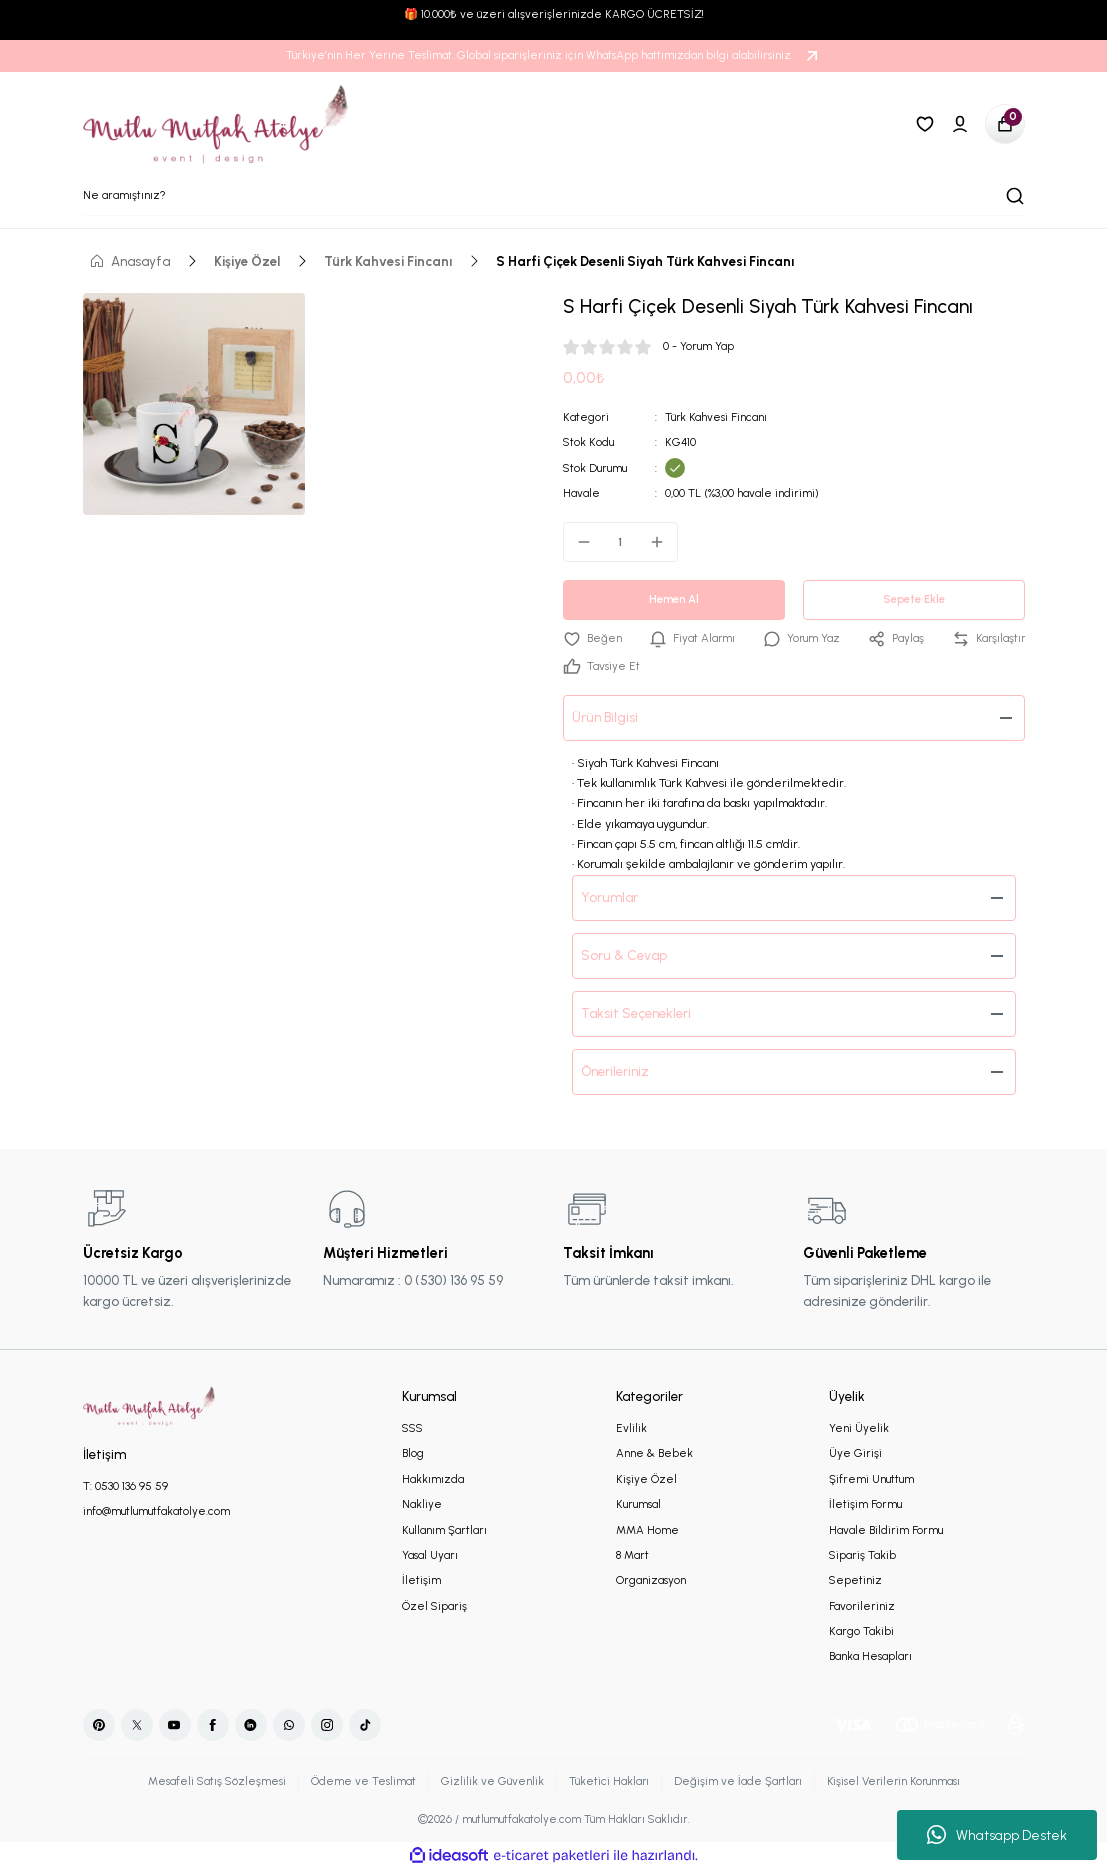 The image size is (1107, 1870). What do you see at coordinates (430, 1555) in the screenshot?
I see `Yasal Uyarı` at bounding box center [430, 1555].